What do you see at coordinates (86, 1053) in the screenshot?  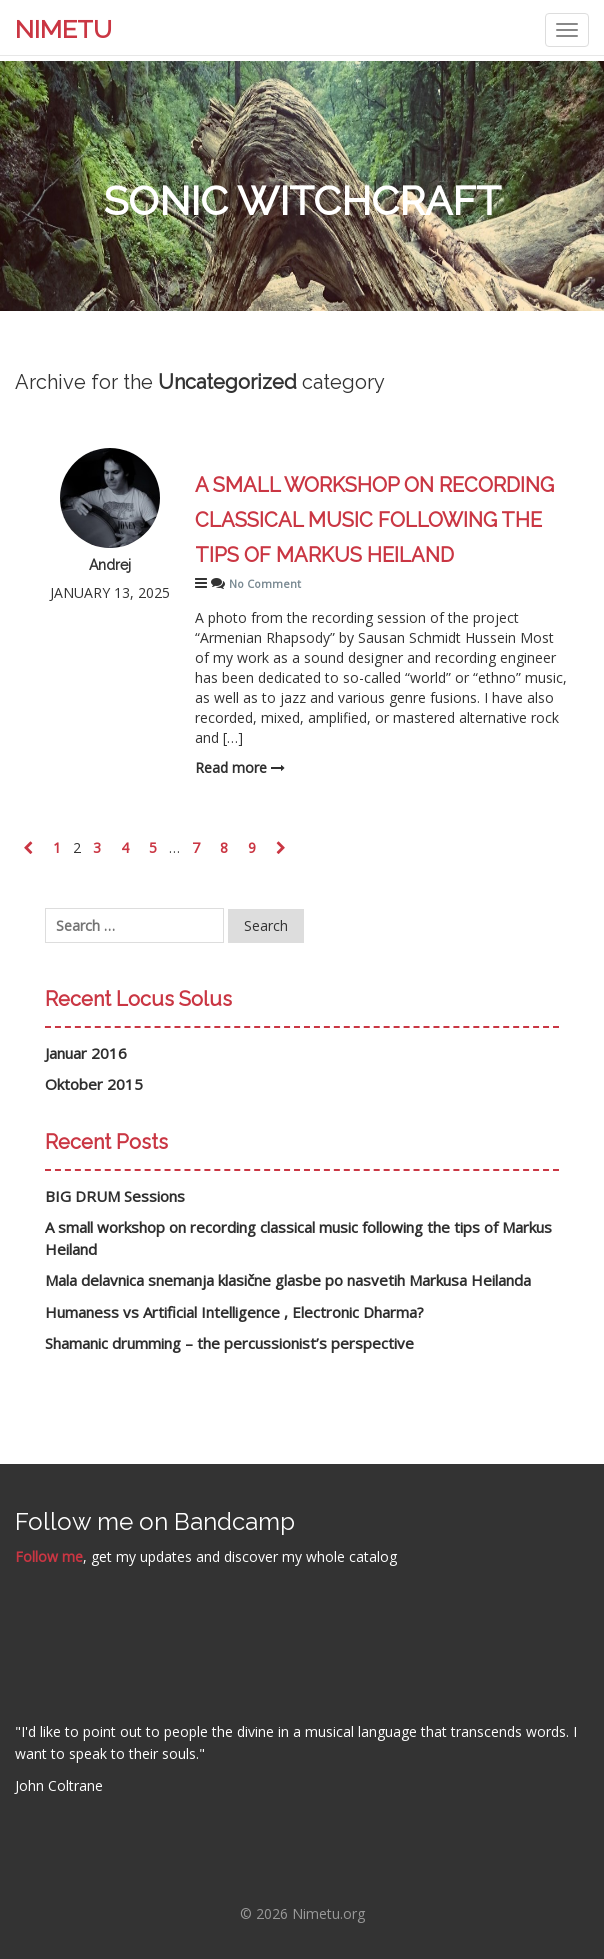 I see `Januar 2016` at bounding box center [86, 1053].